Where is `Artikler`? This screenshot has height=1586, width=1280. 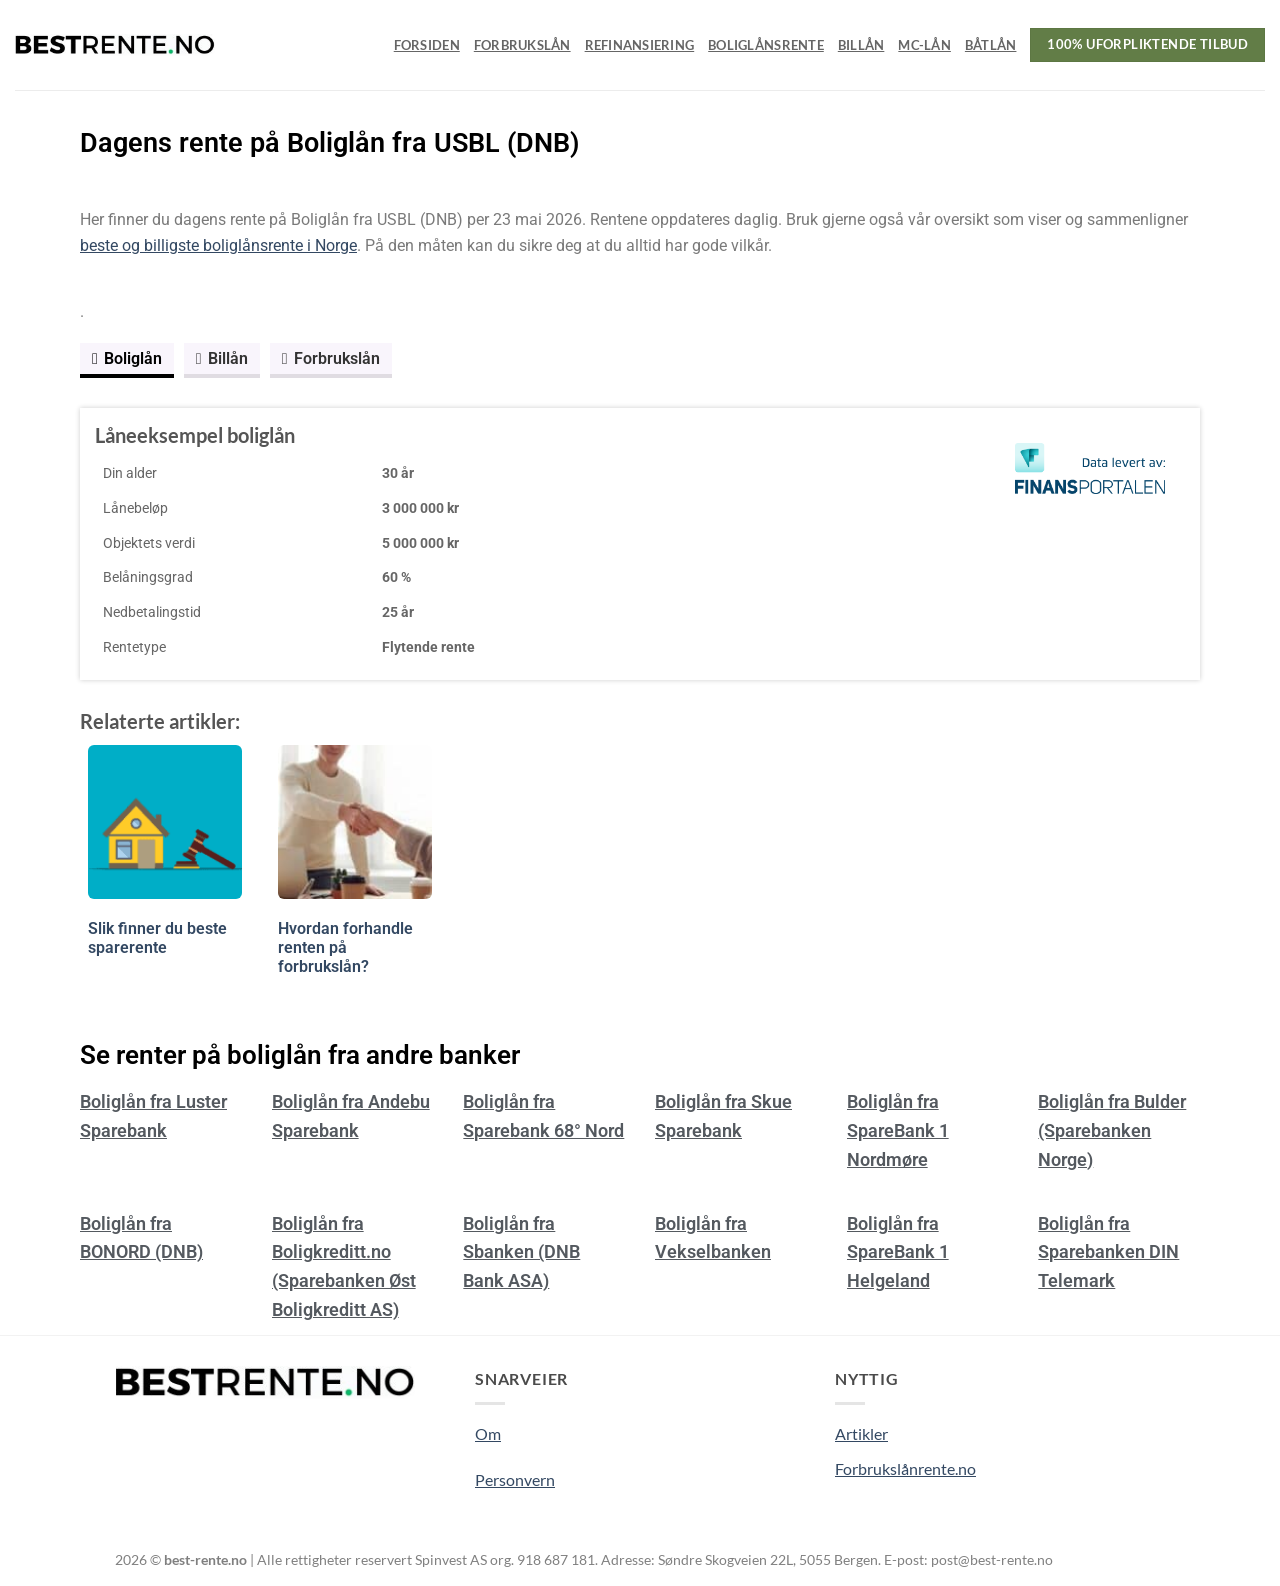 Artikler is located at coordinates (861, 1433).